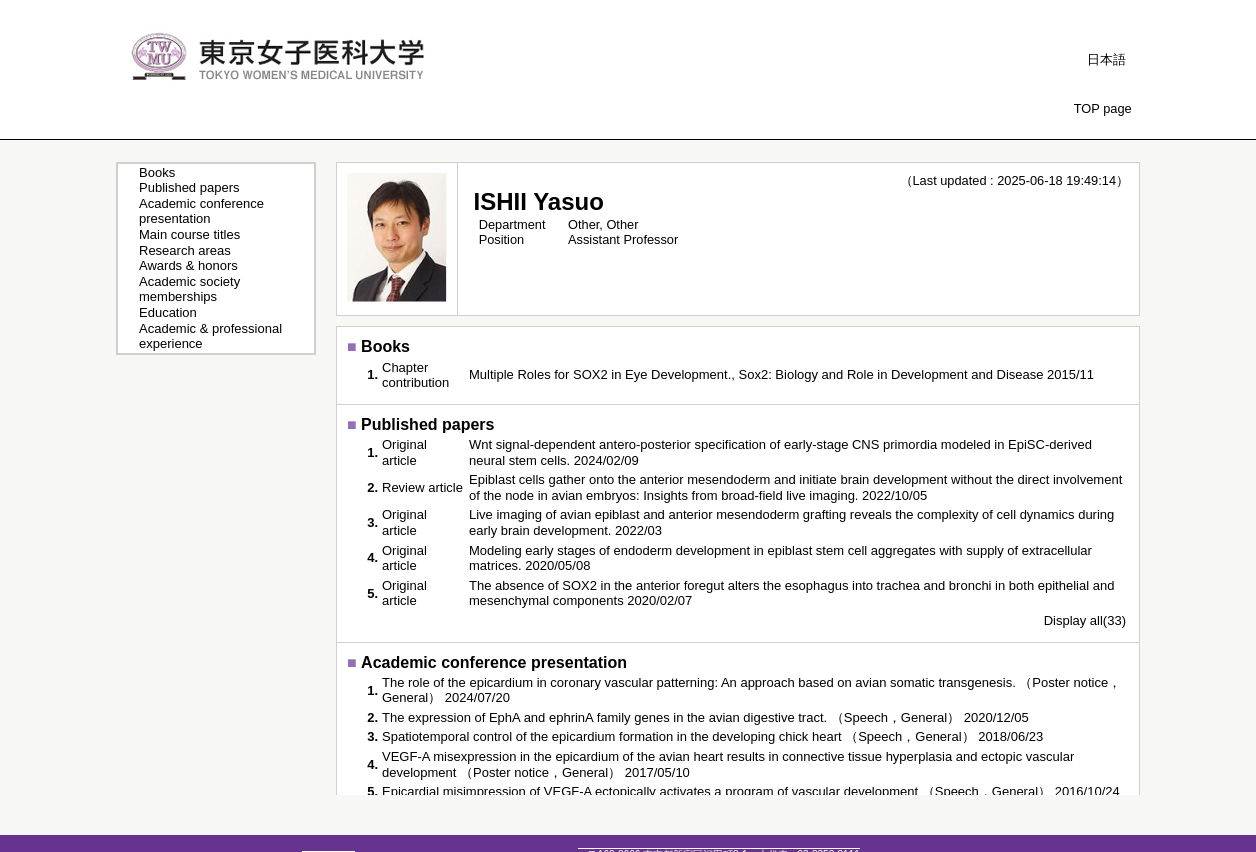  What do you see at coordinates (185, 250) in the screenshot?
I see `Research areas` at bounding box center [185, 250].